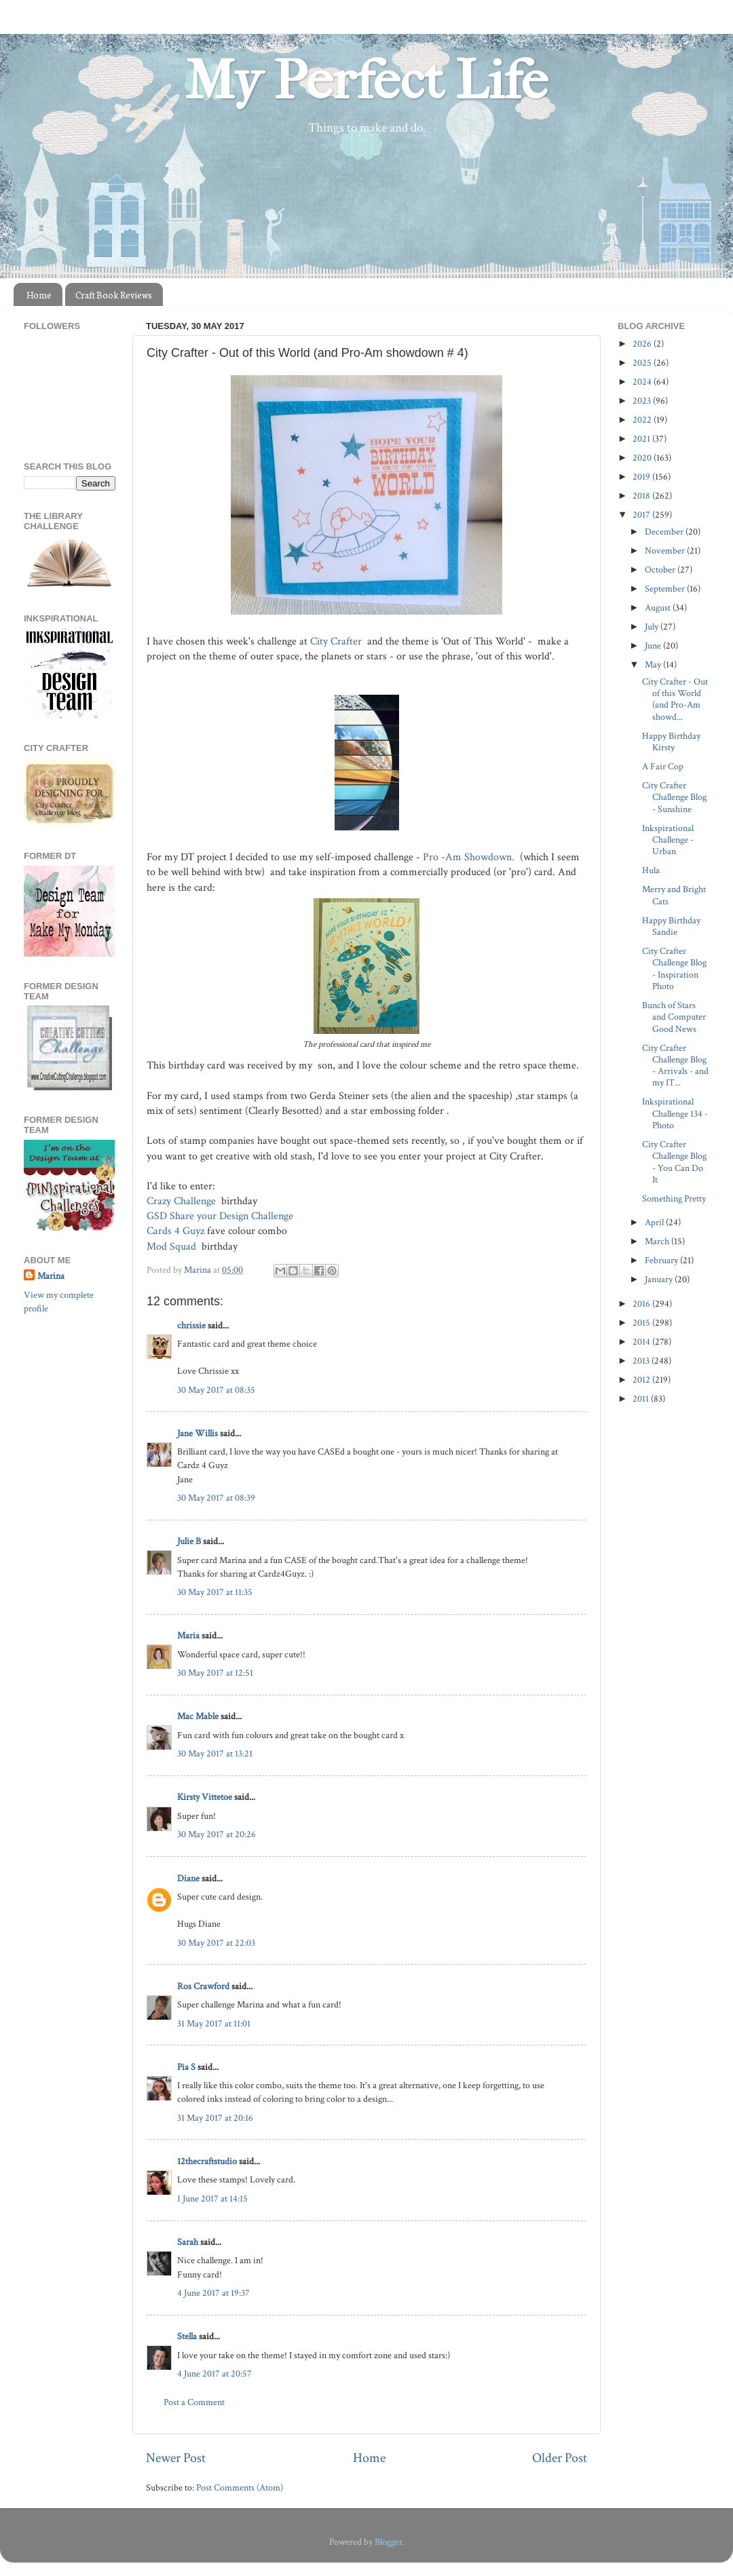 The height and width of the screenshot is (2576, 733). What do you see at coordinates (652, 626) in the screenshot?
I see `July` at bounding box center [652, 626].